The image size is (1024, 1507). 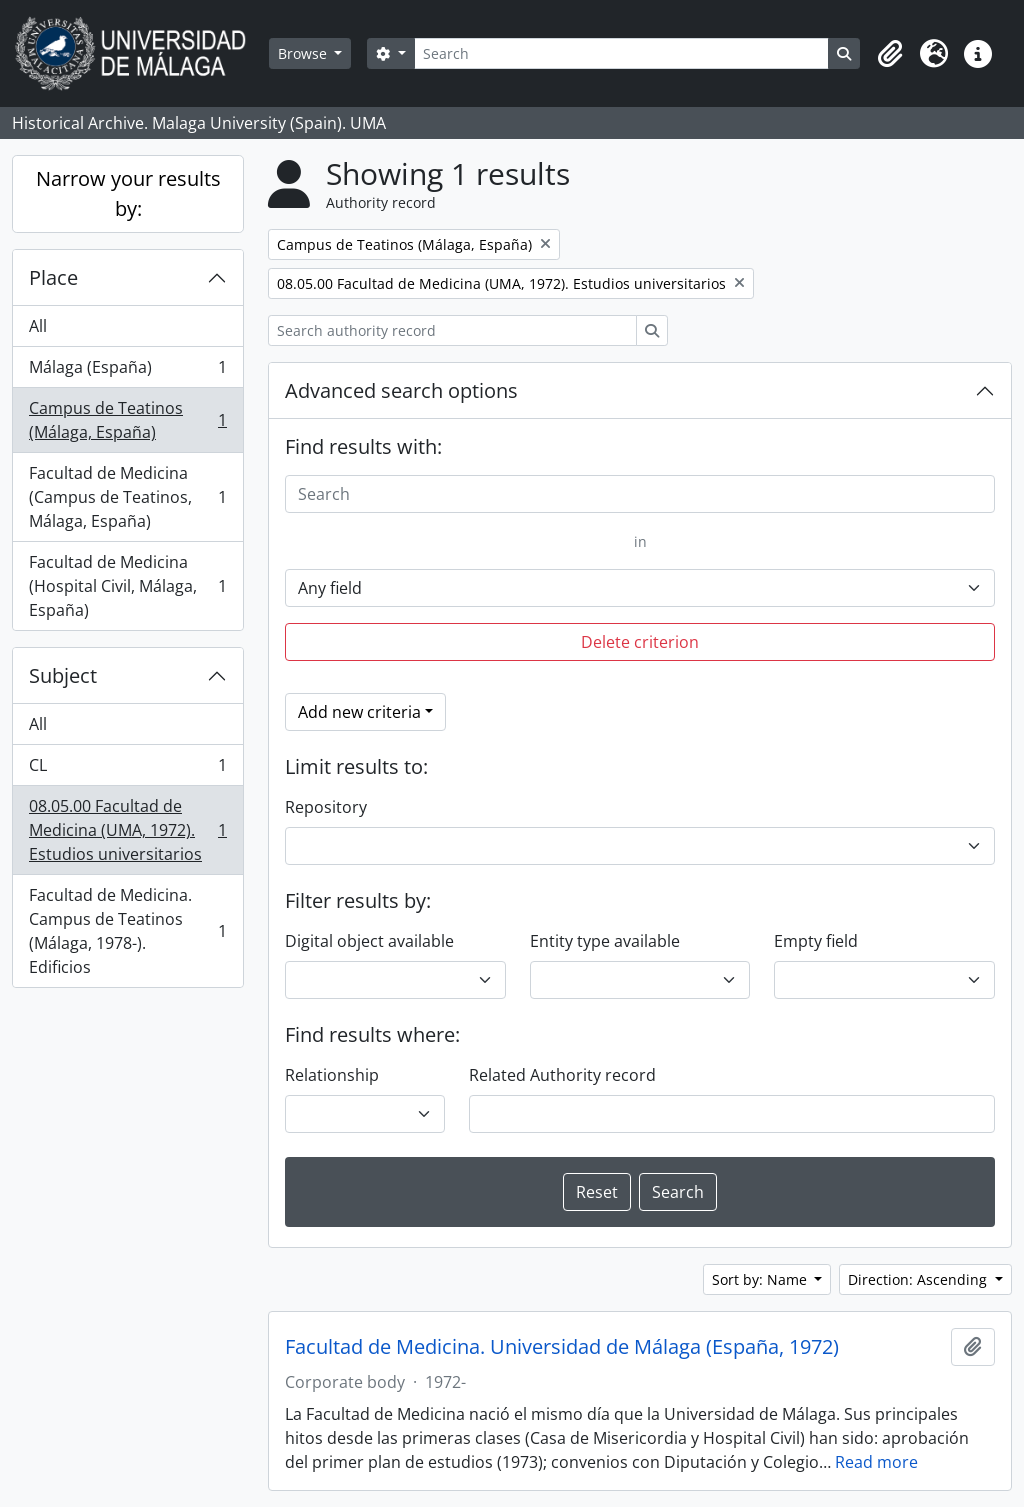 What do you see at coordinates (562, 1075) in the screenshot?
I see `Related Authority record` at bounding box center [562, 1075].